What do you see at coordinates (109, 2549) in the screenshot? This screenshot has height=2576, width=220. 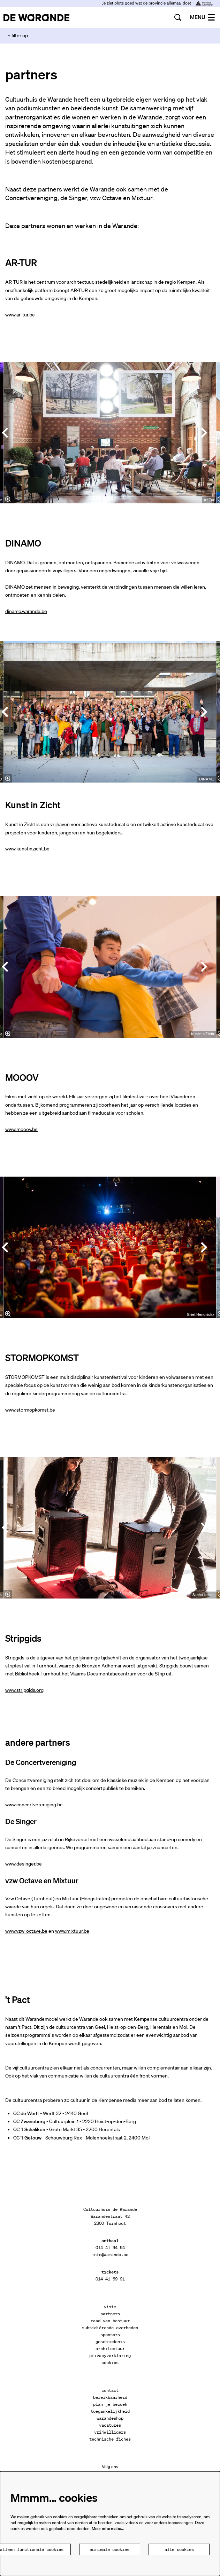 I see `Minimale cookies` at bounding box center [109, 2549].